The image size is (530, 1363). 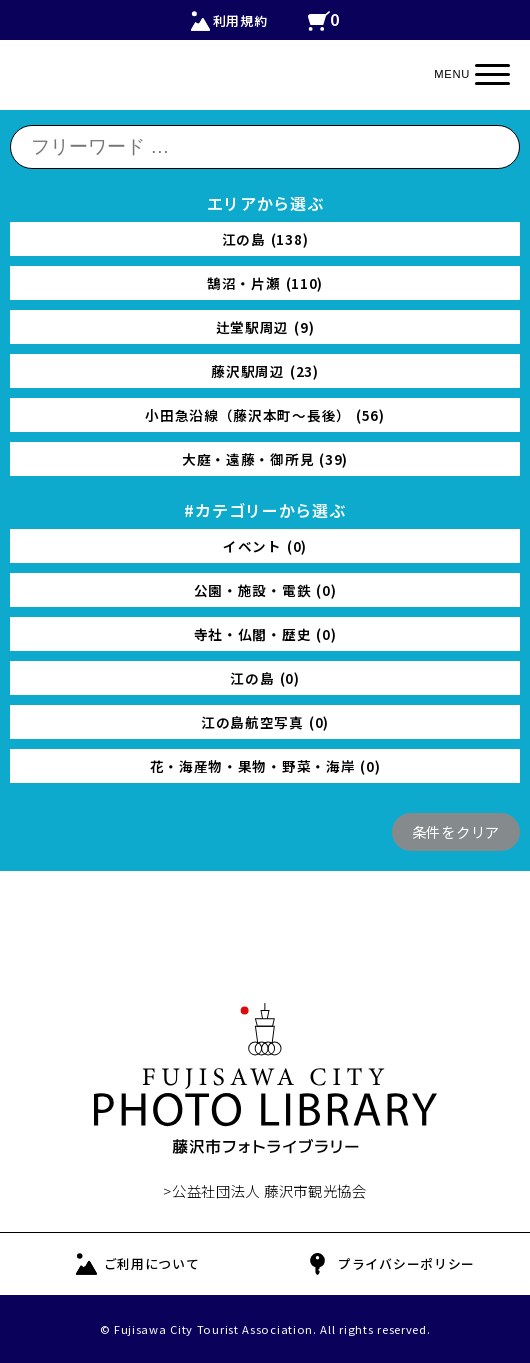 What do you see at coordinates (265, 722) in the screenshot?
I see `江の島航空写真` at bounding box center [265, 722].